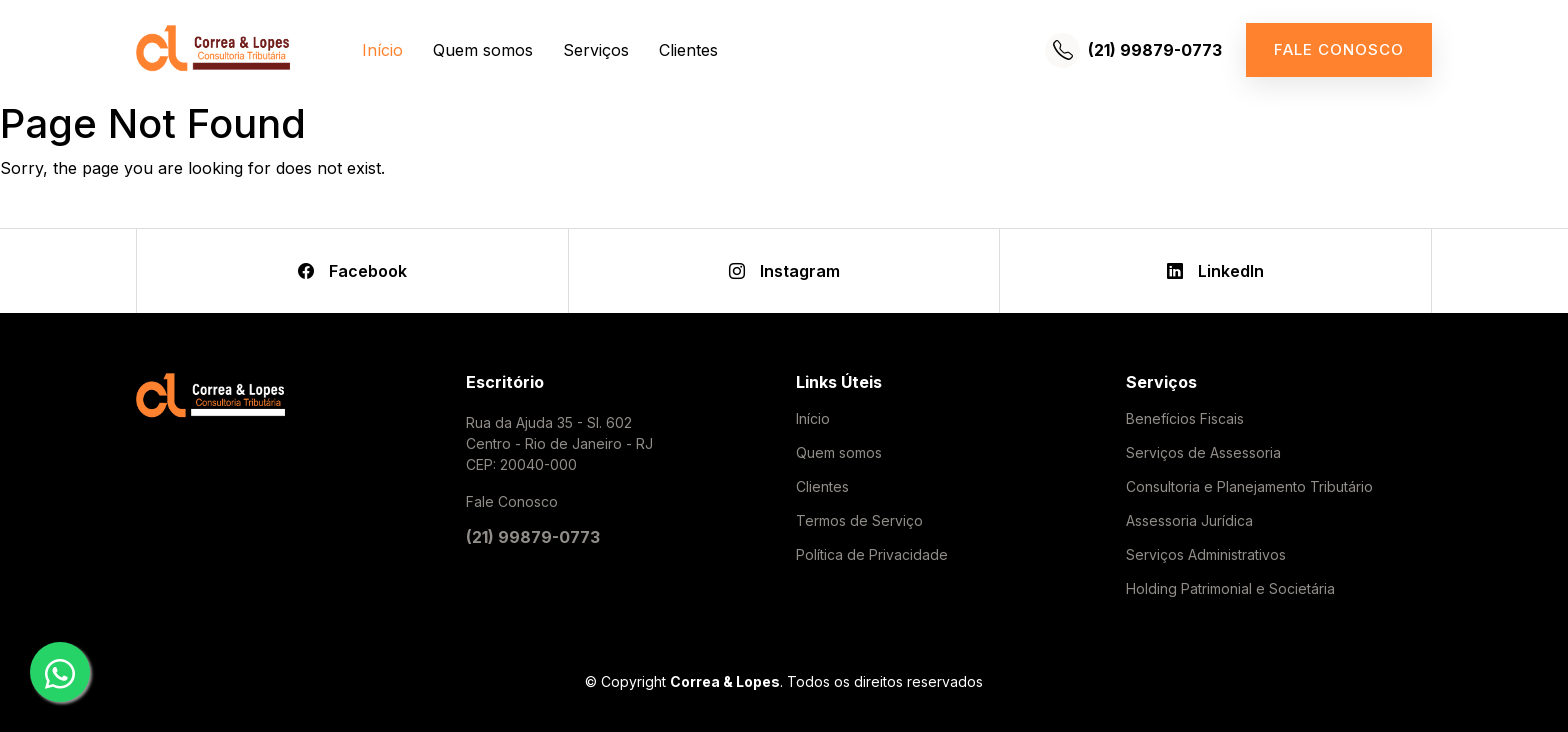 The width and height of the screenshot is (1568, 732). I want to click on Assessoria Jurídica, so click(1189, 521).